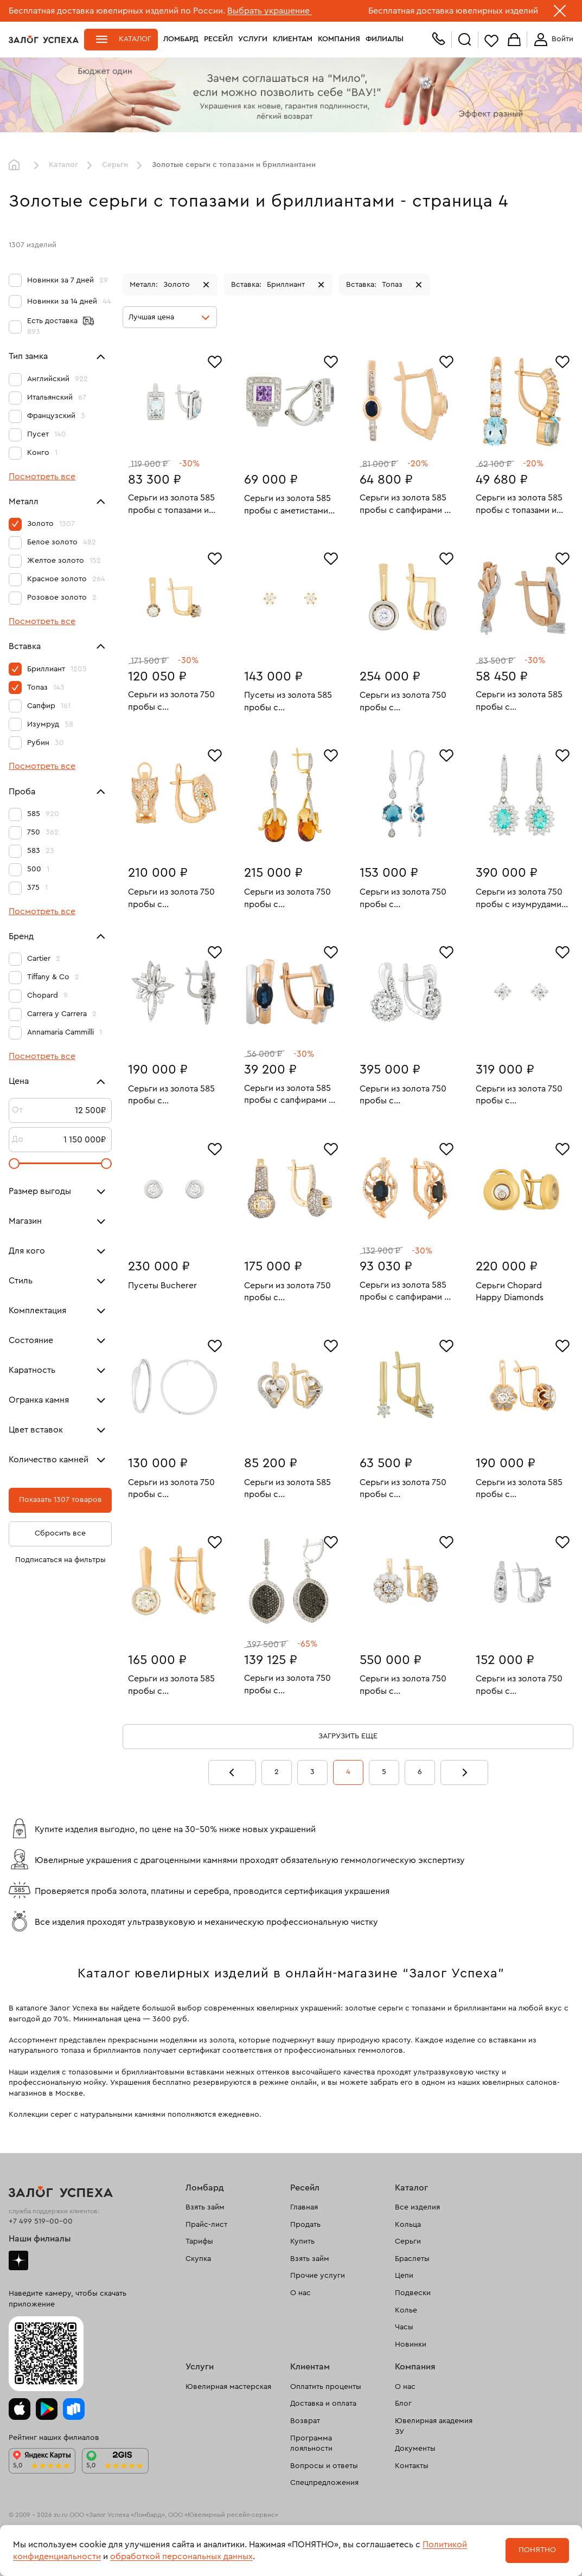  I want to click on Серьги, so click(115, 165).